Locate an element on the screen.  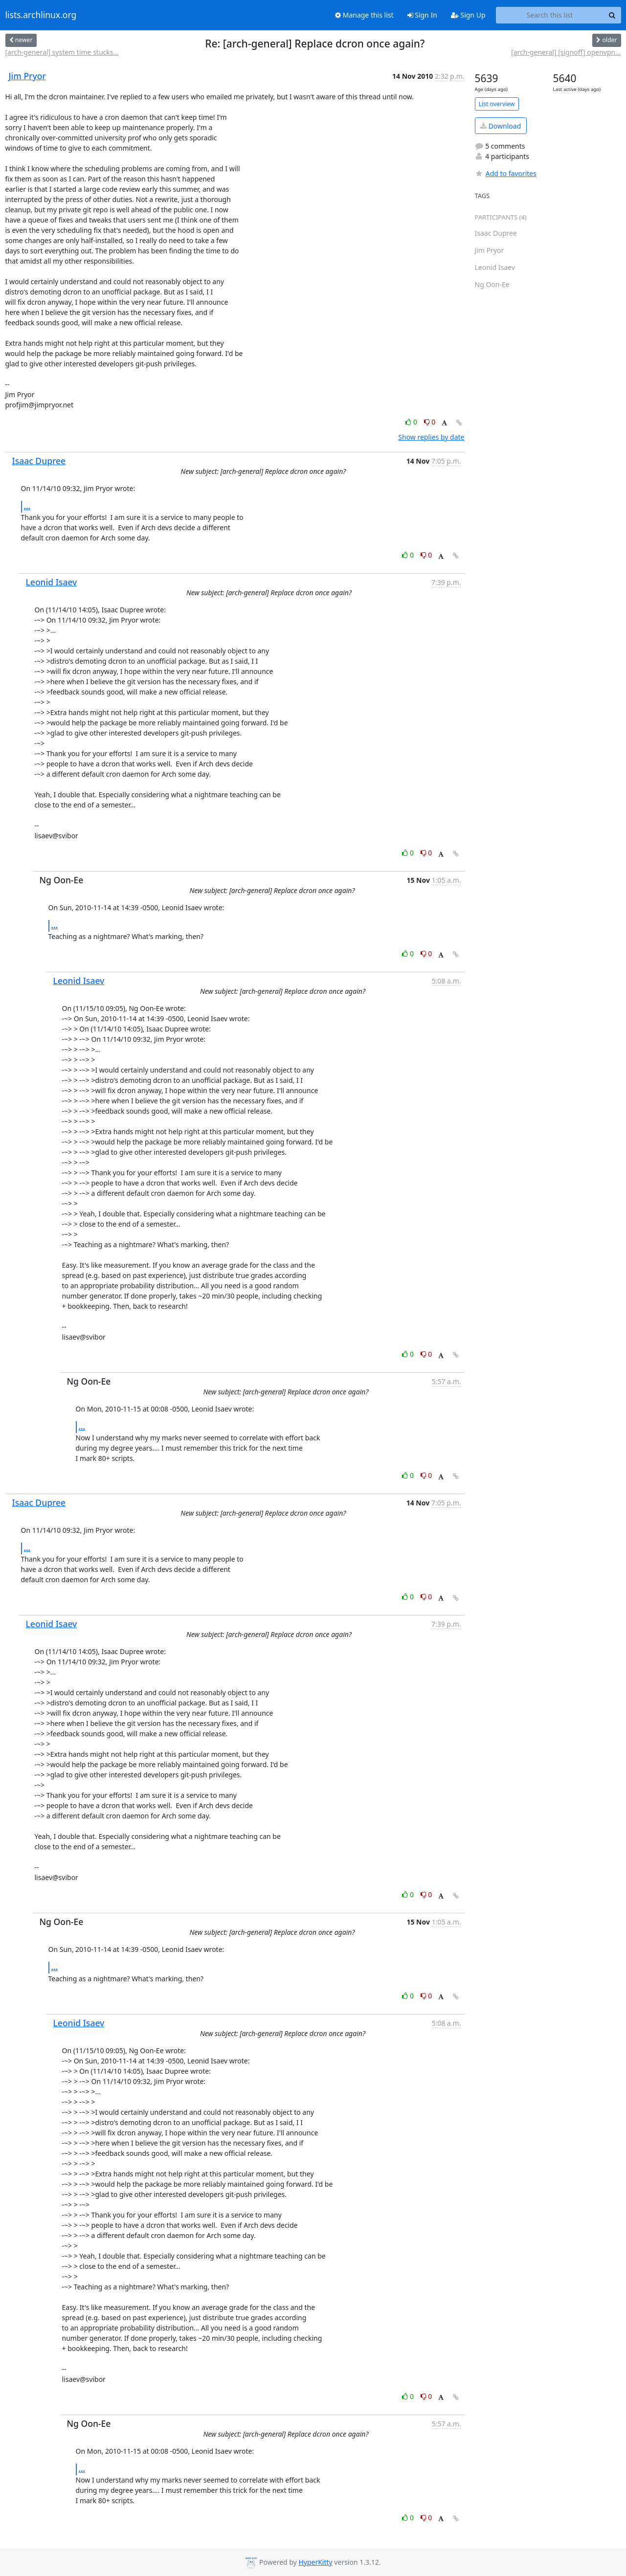
HyperKitty is located at coordinates (315, 2562).